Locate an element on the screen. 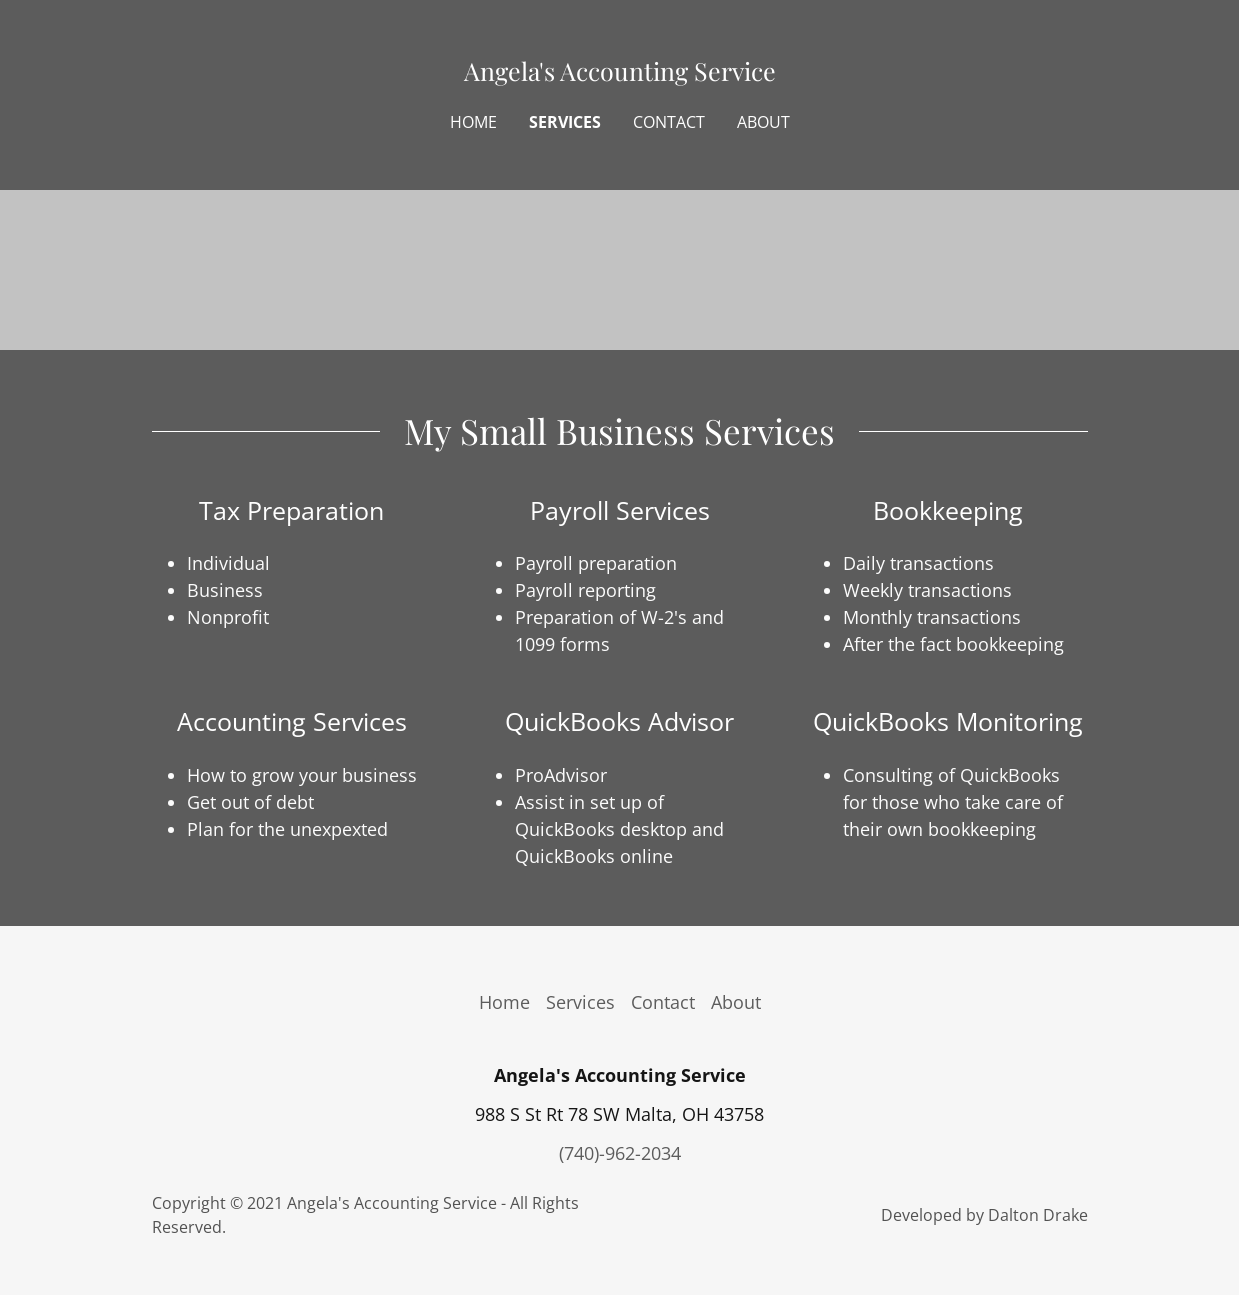  (740)-962-2034 [link] is located at coordinates (620, 1153).